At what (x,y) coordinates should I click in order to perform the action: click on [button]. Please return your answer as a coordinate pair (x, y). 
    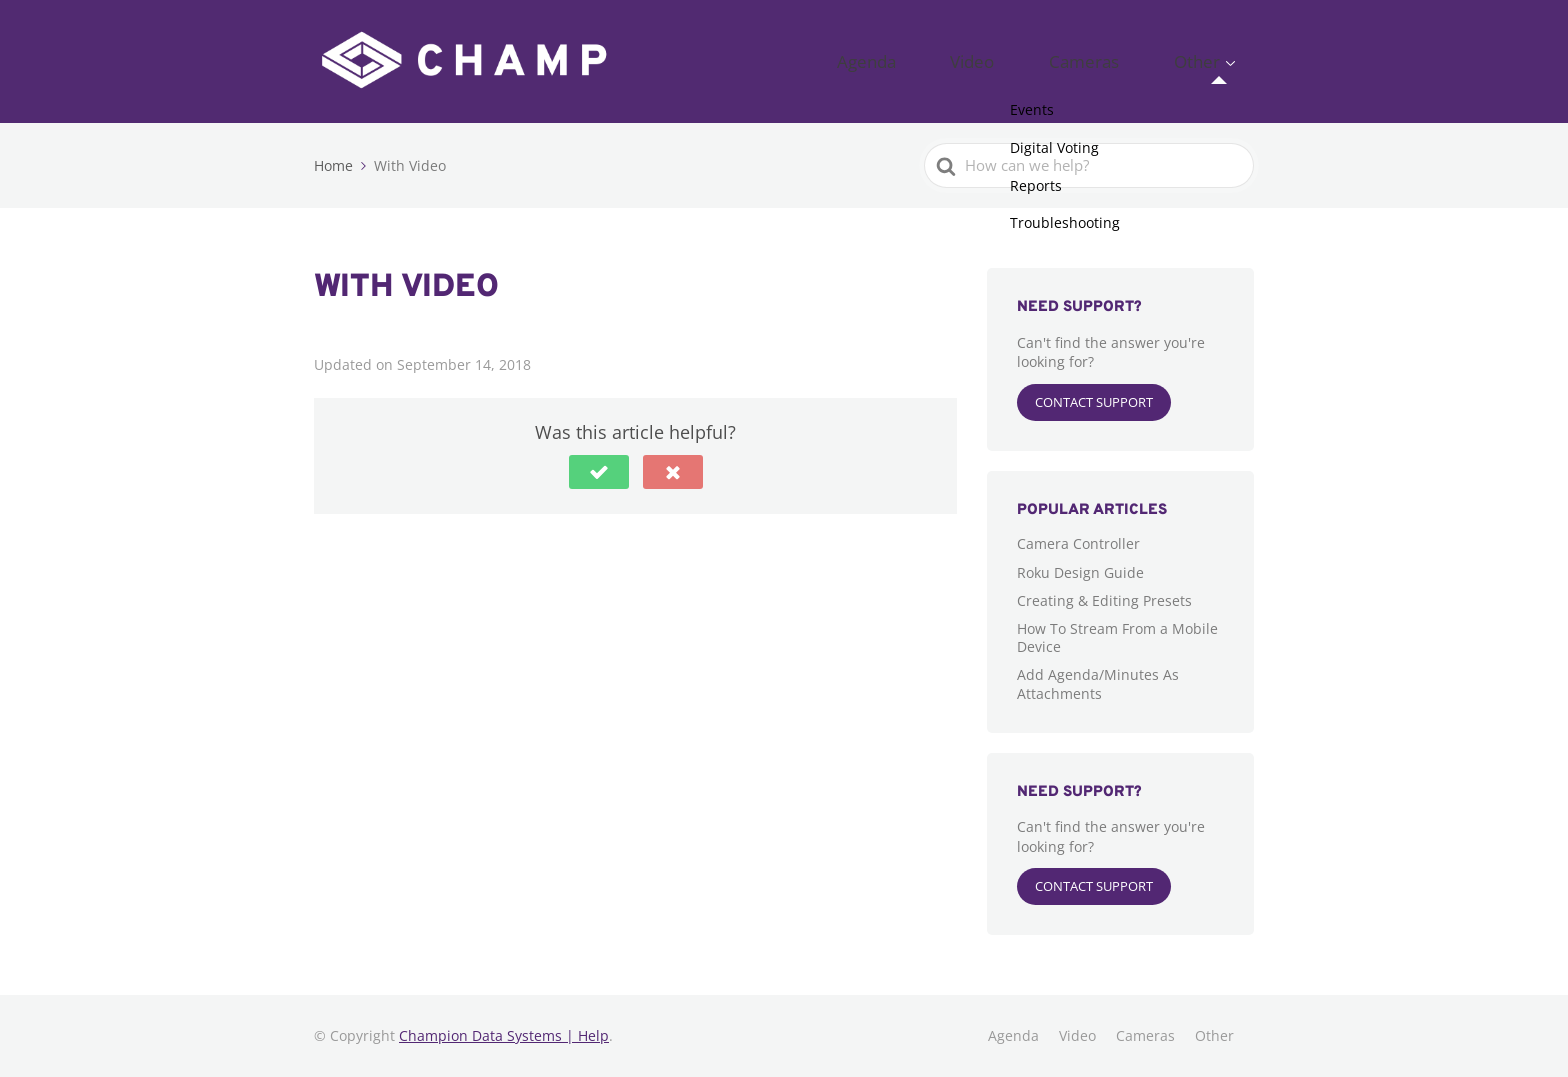
    Looking at the image, I should click on (599, 472).